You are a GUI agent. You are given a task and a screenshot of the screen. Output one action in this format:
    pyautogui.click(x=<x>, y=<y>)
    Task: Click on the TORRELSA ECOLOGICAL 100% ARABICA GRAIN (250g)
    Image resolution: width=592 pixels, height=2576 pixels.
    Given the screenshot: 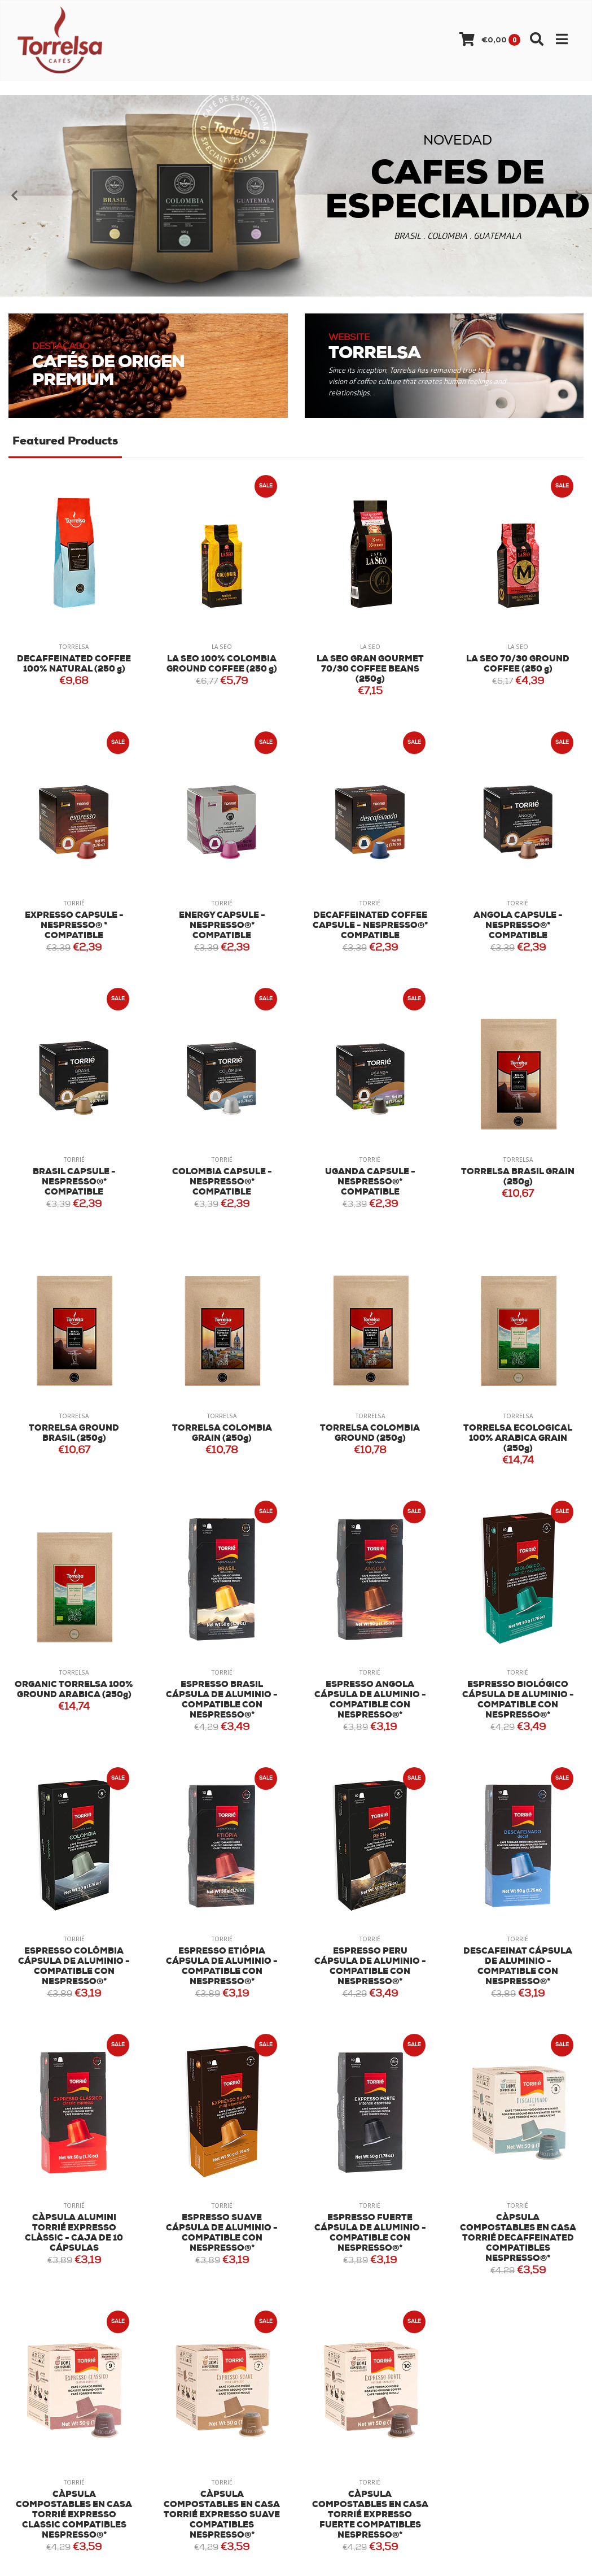 What is the action you would take?
    pyautogui.click(x=517, y=1438)
    